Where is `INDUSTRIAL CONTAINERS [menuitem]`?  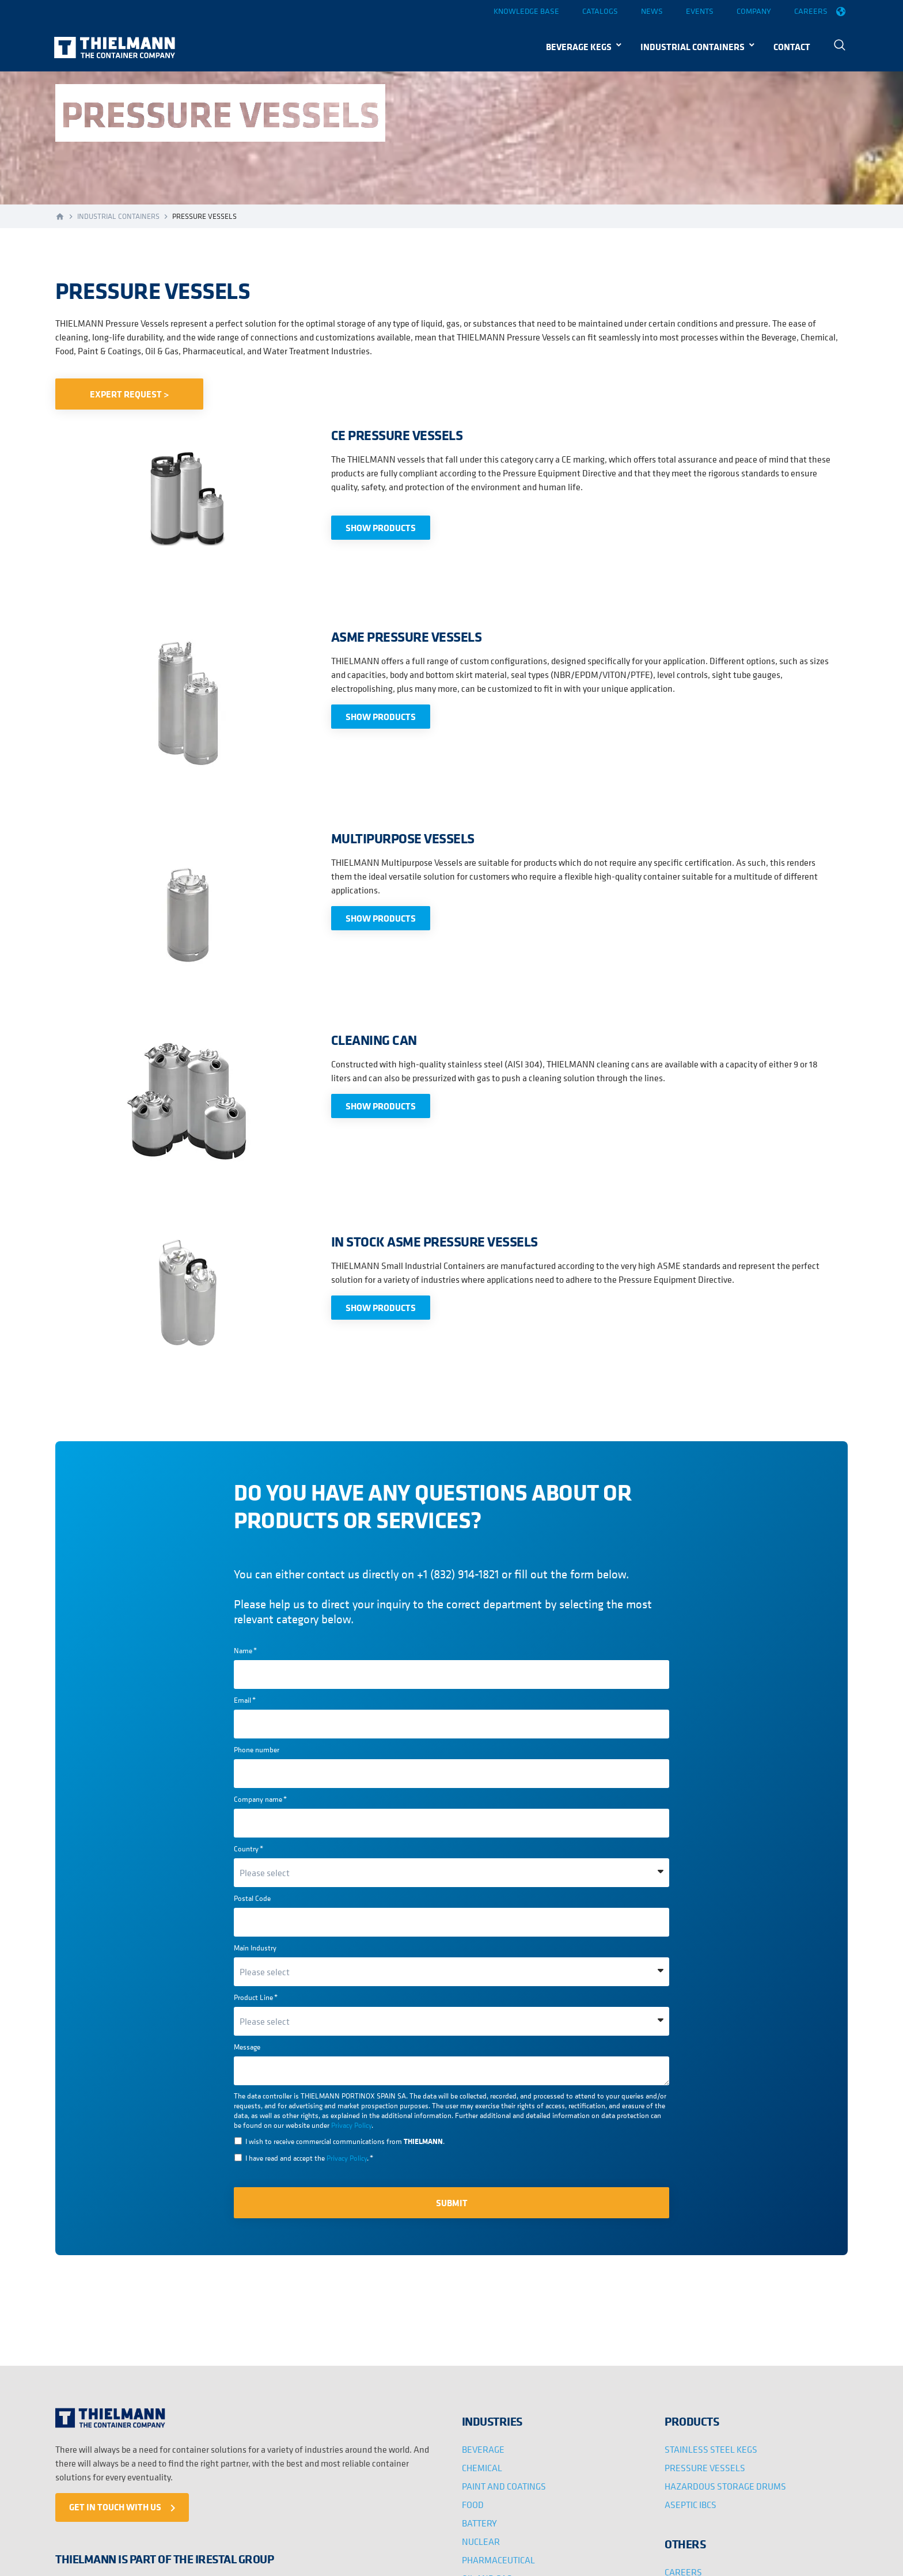 INDUSTRIAL CONTAINERS [menuitem] is located at coordinates (692, 46).